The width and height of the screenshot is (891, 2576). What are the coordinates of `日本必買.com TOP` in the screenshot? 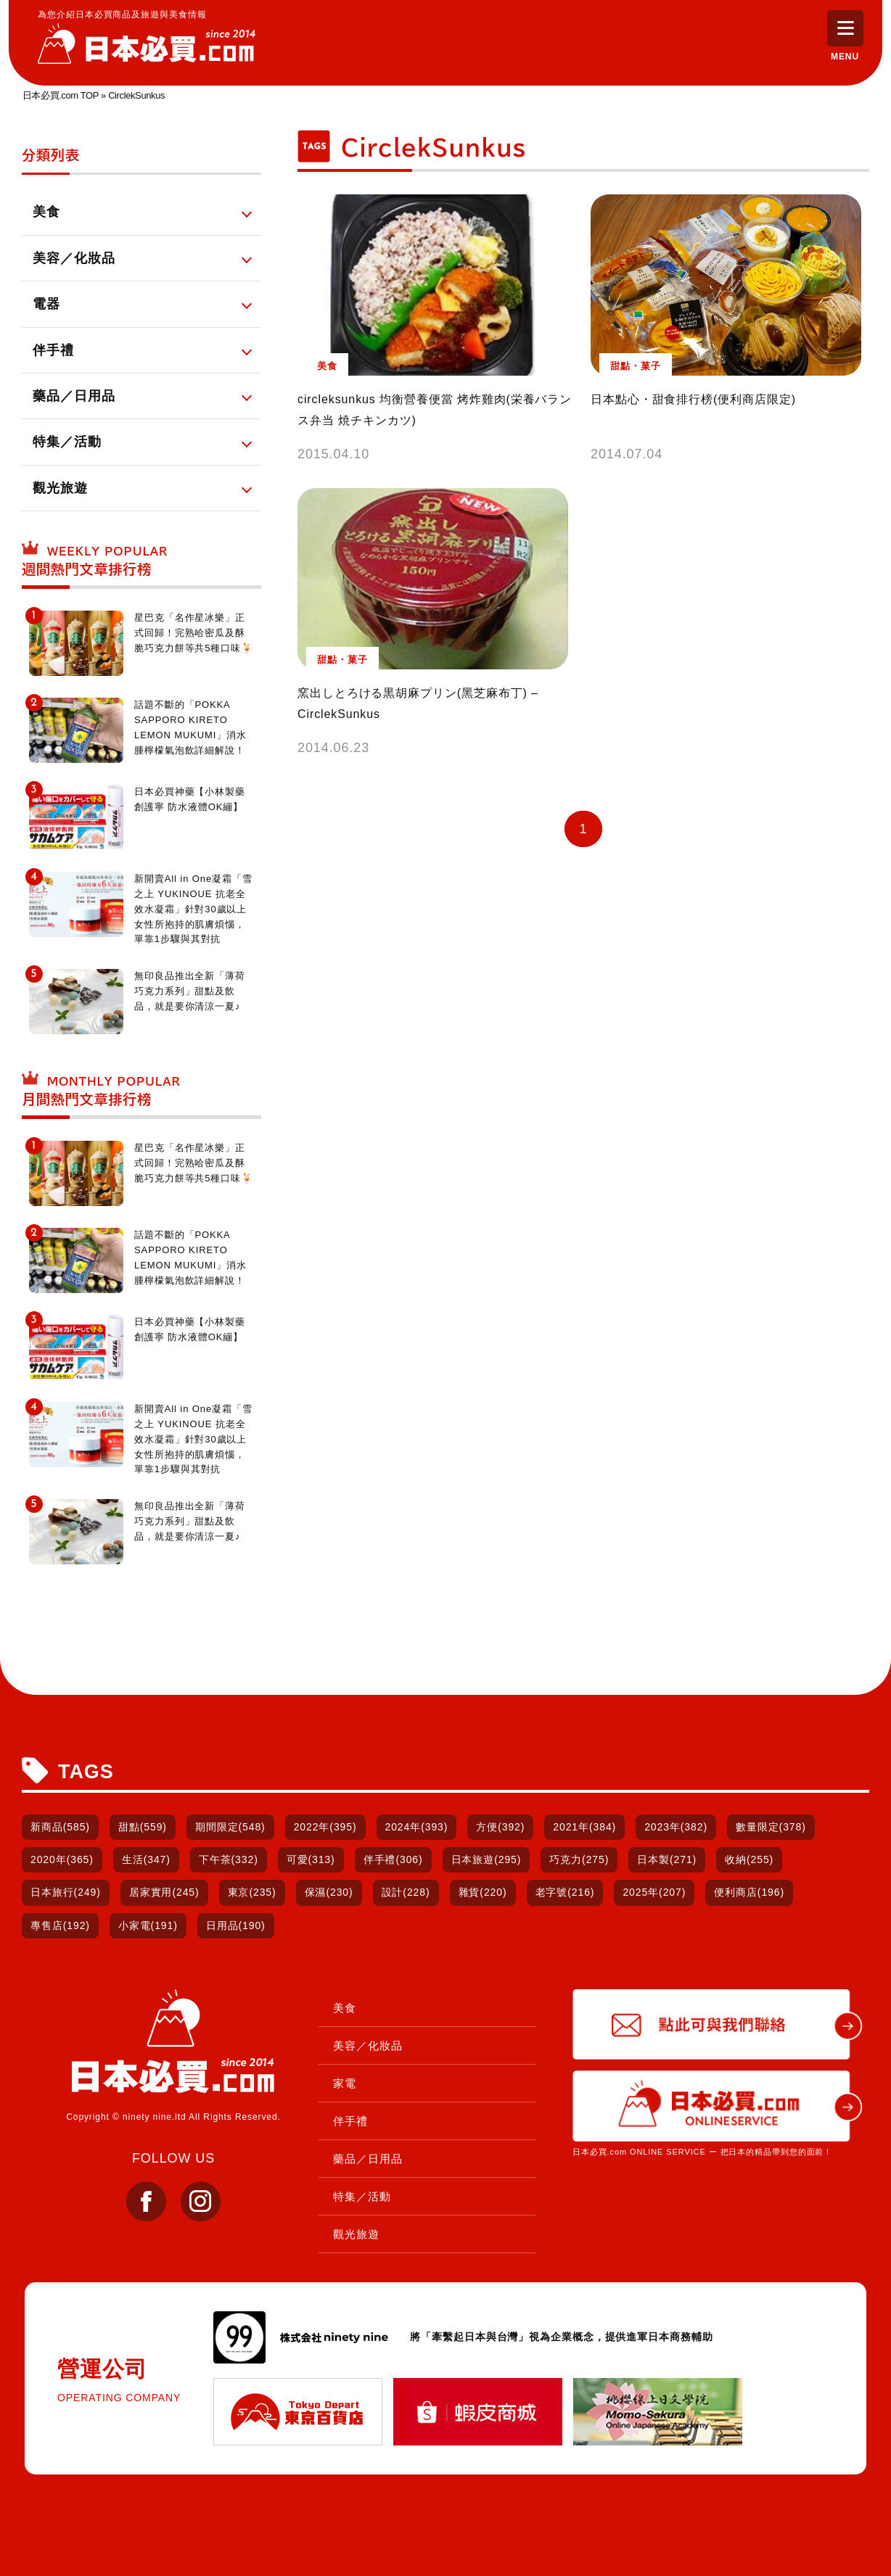 It's located at (60, 95).